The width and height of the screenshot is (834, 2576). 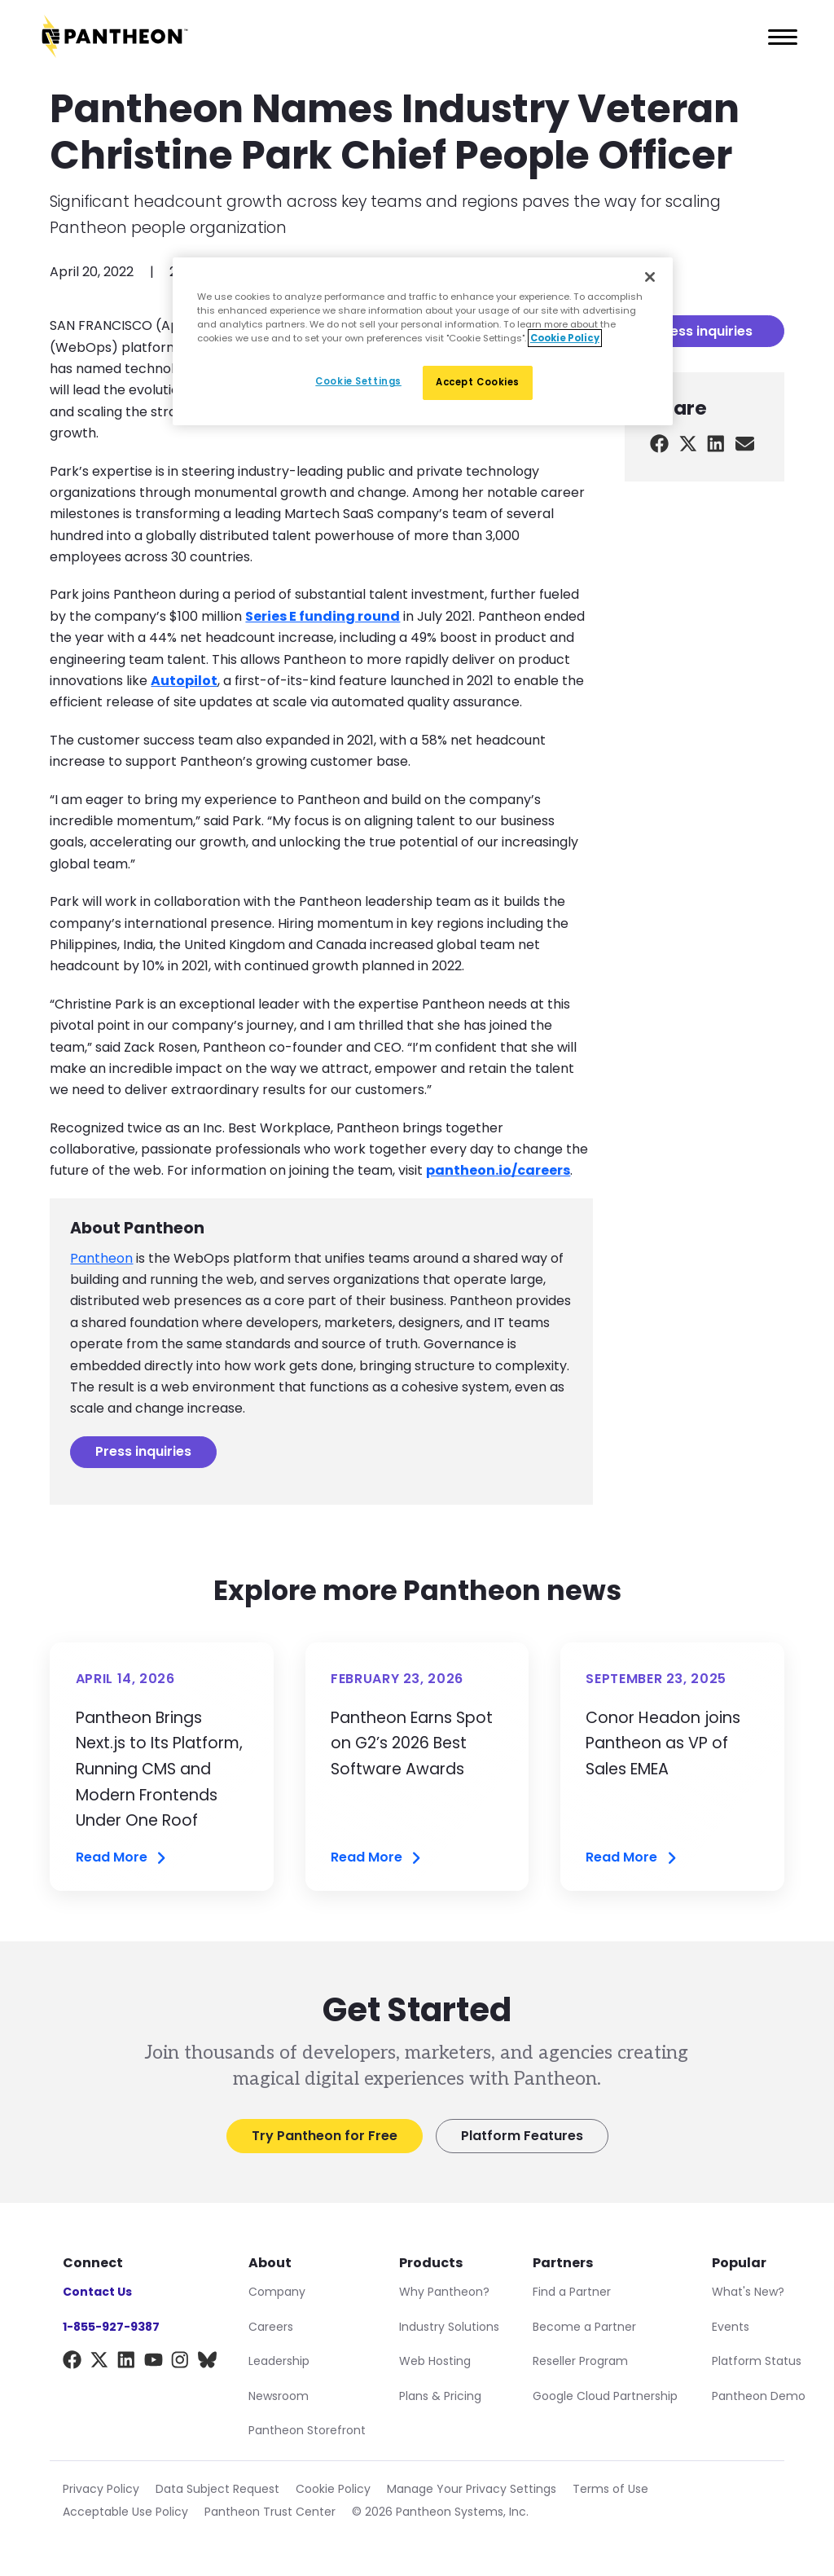 What do you see at coordinates (440, 2396) in the screenshot?
I see `Plans & Pricing` at bounding box center [440, 2396].